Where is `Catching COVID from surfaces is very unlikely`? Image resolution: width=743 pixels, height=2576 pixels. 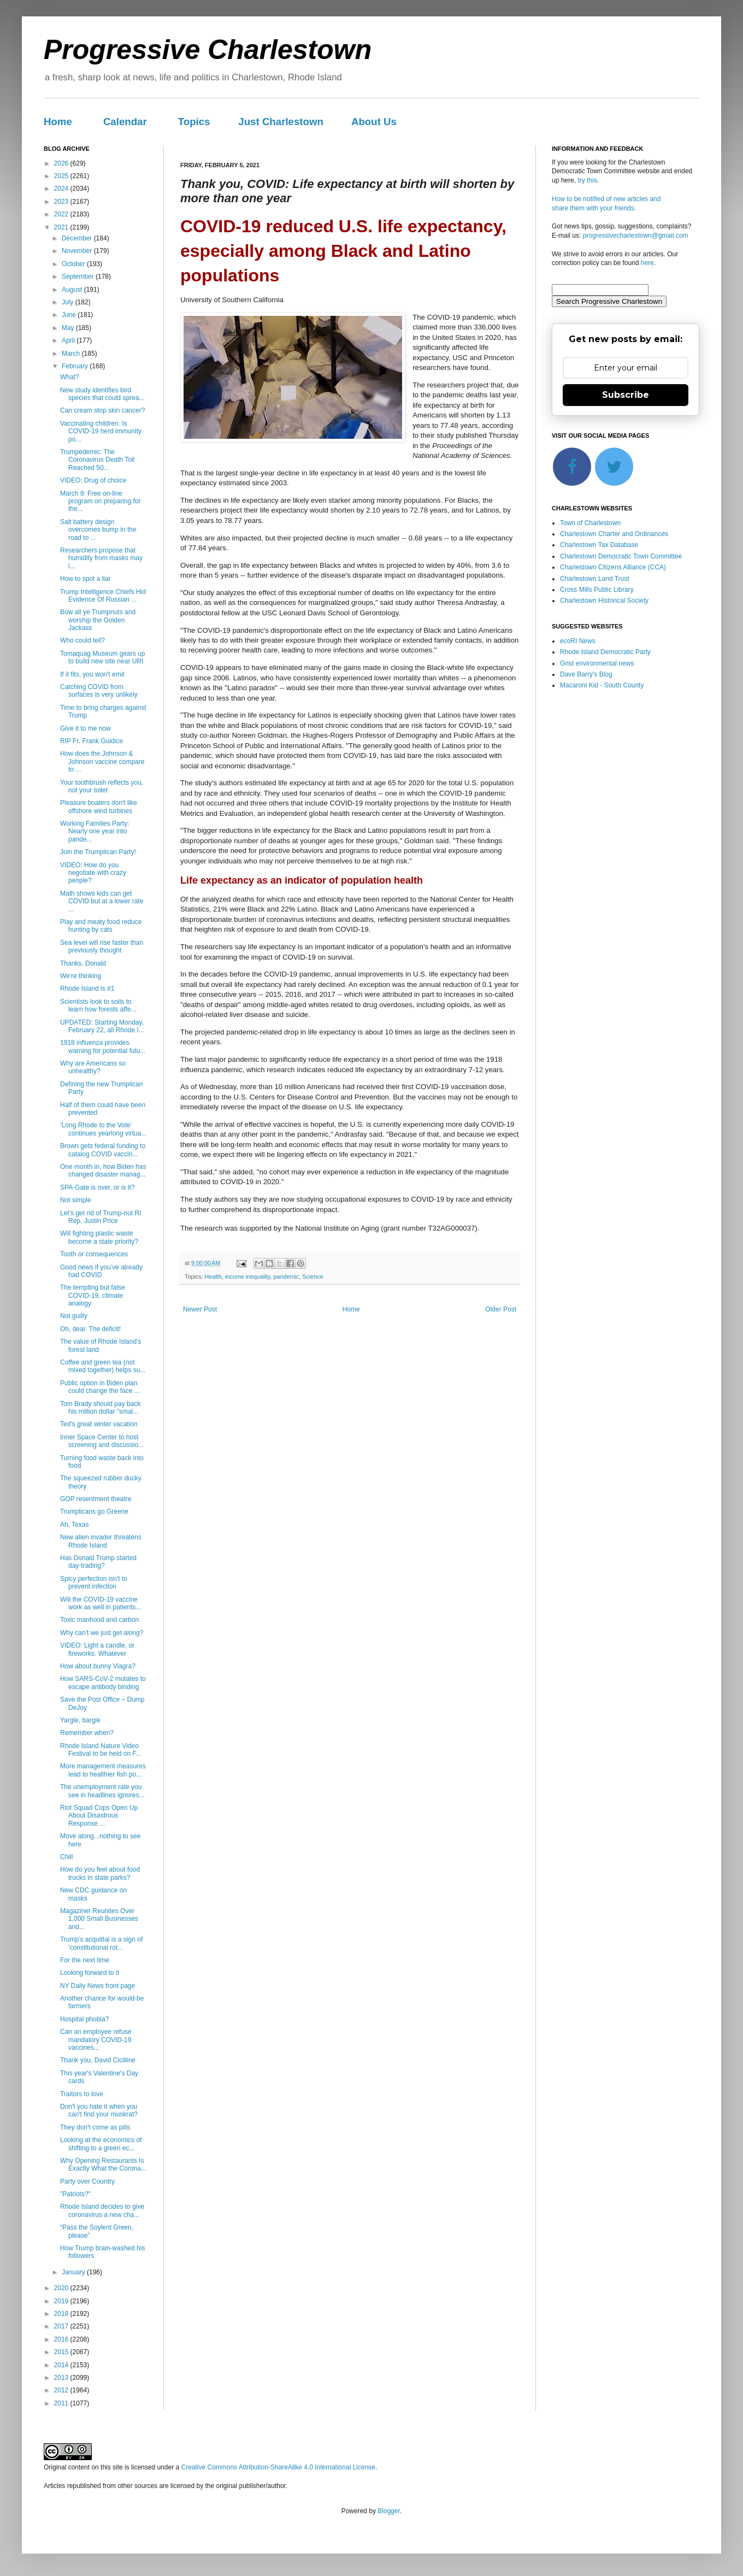
Catching COVID from surfaces is very unlikely is located at coordinates (99, 690).